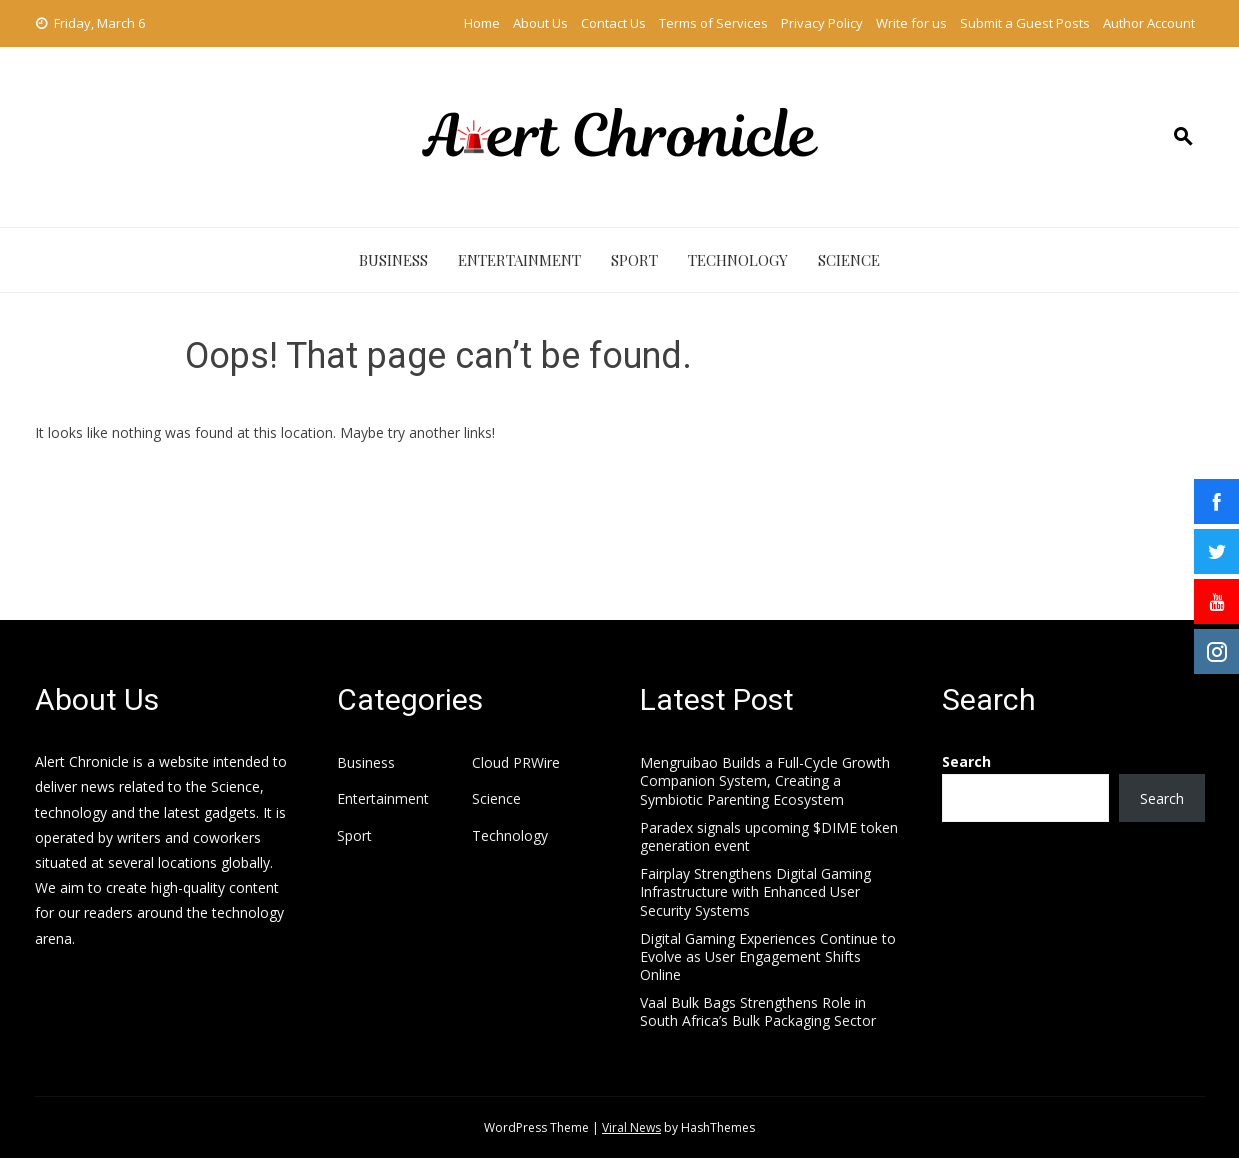 This screenshot has width=1239, height=1158. Describe the element at coordinates (738, 260) in the screenshot. I see `Technology` at that location.